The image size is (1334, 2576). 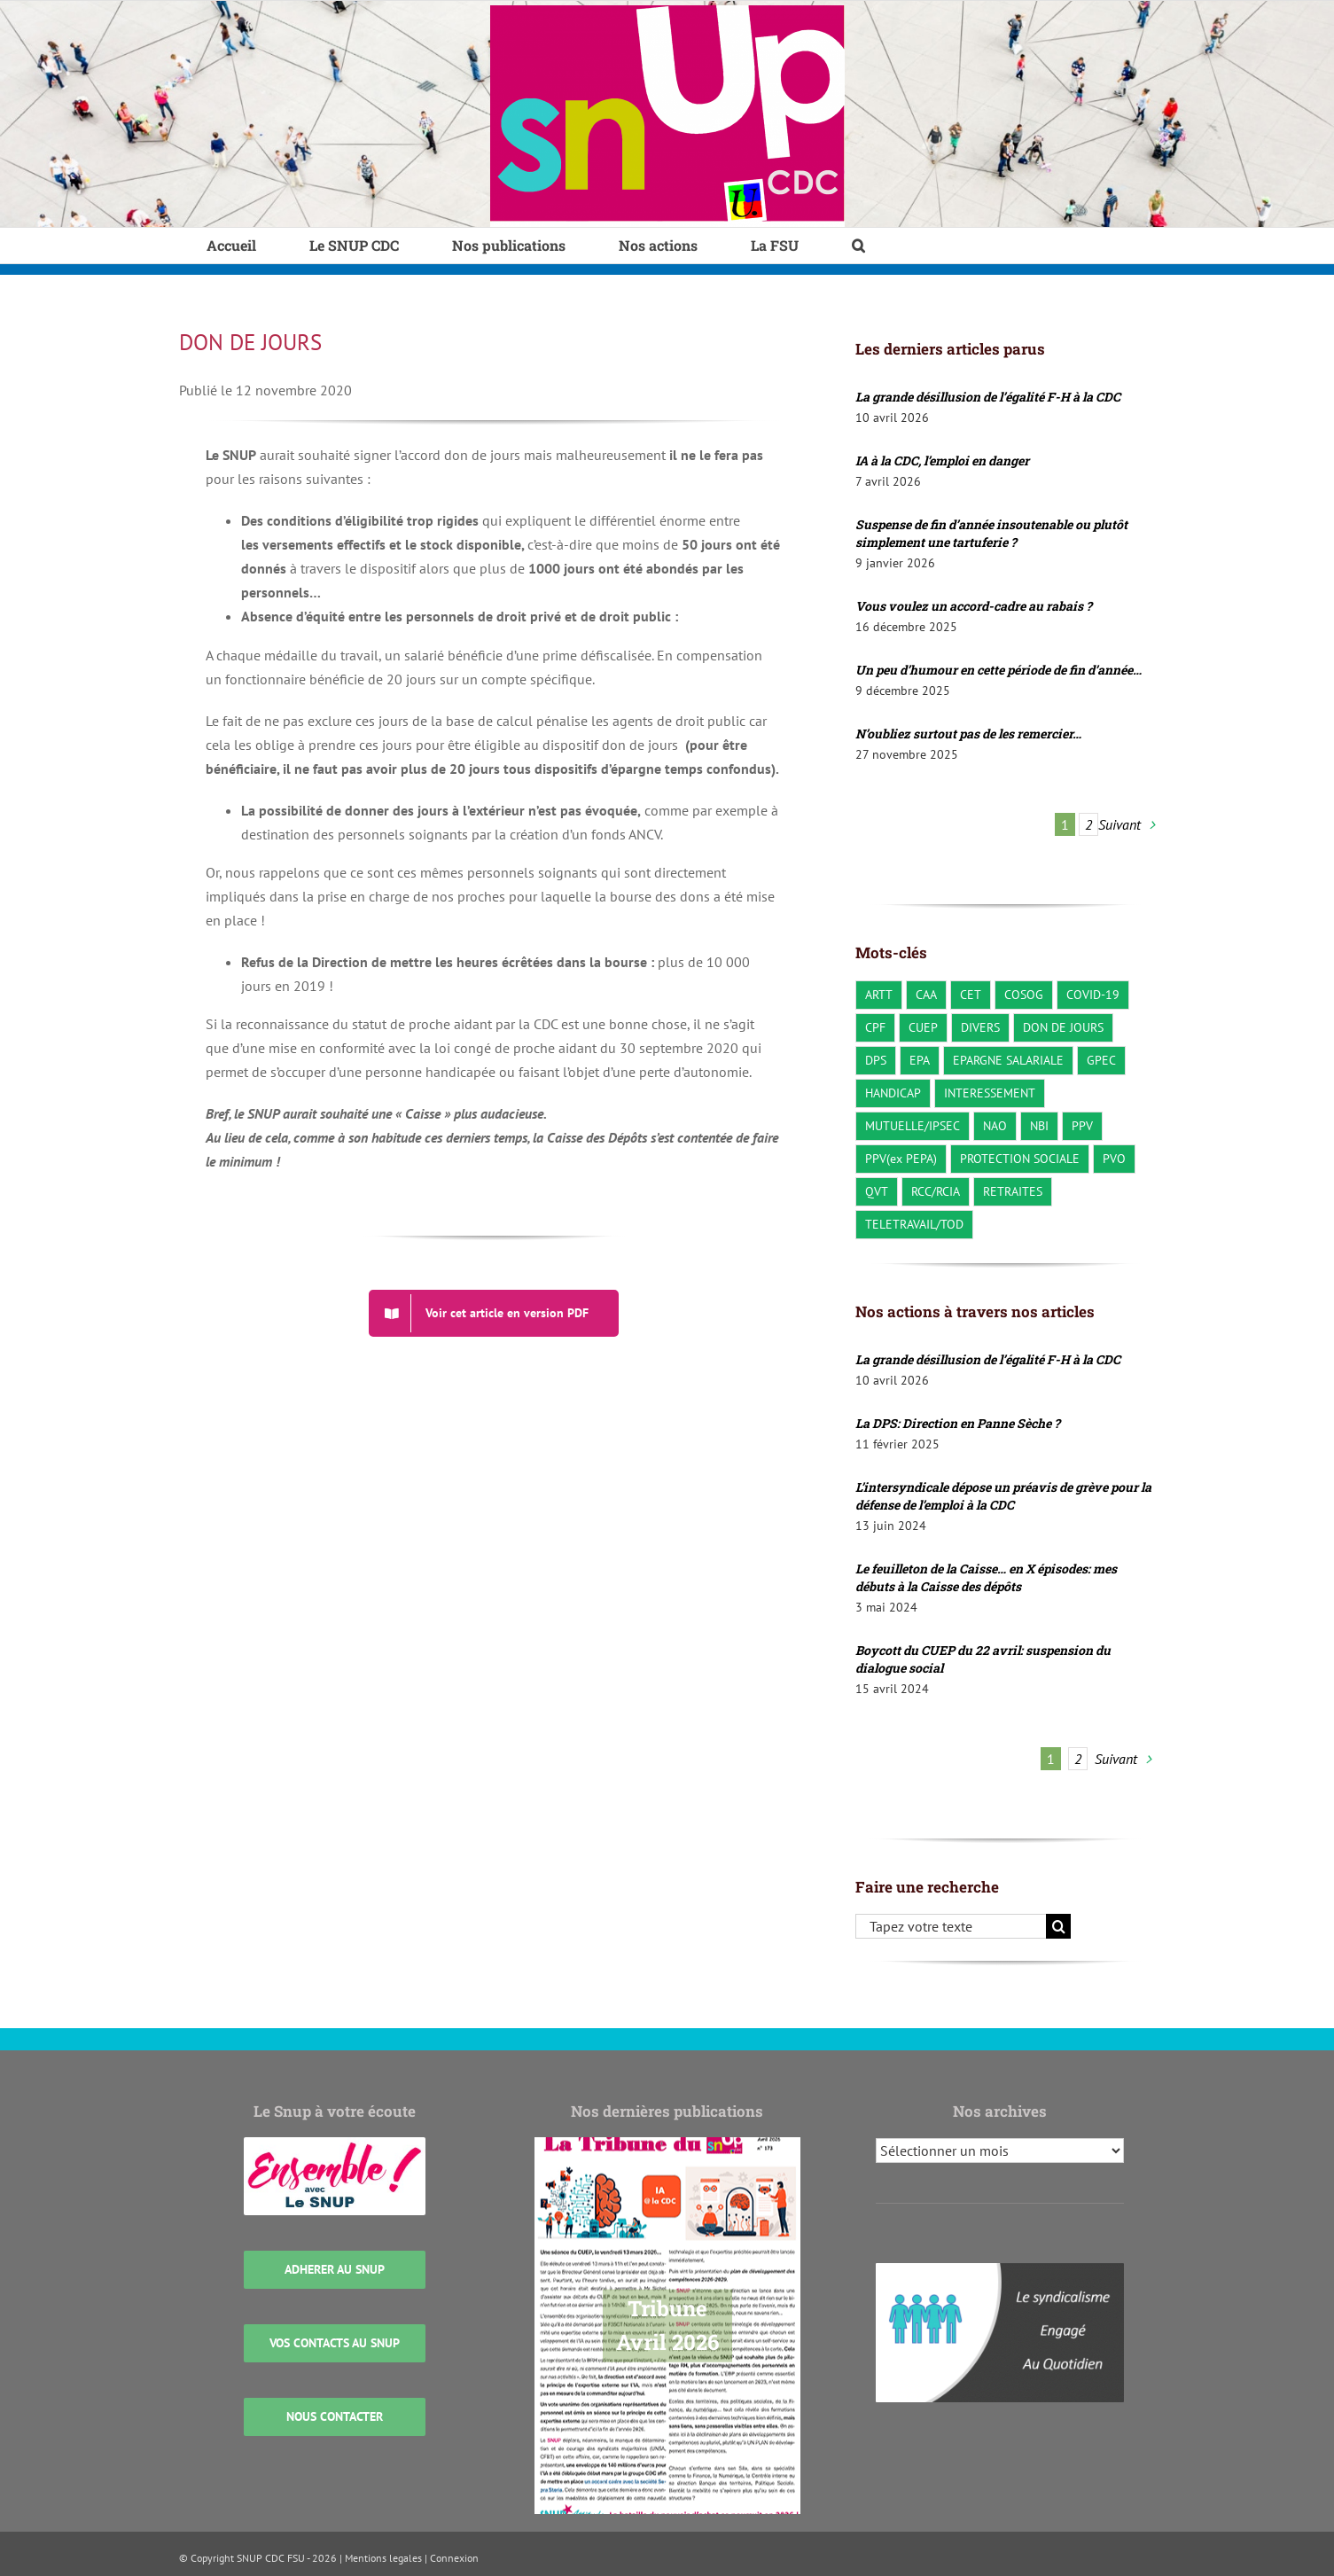 What do you see at coordinates (1008, 1059) in the screenshot?
I see `EPARGNE SALARIALE [EPARGNE SALARIALE (8 éléments)]` at bounding box center [1008, 1059].